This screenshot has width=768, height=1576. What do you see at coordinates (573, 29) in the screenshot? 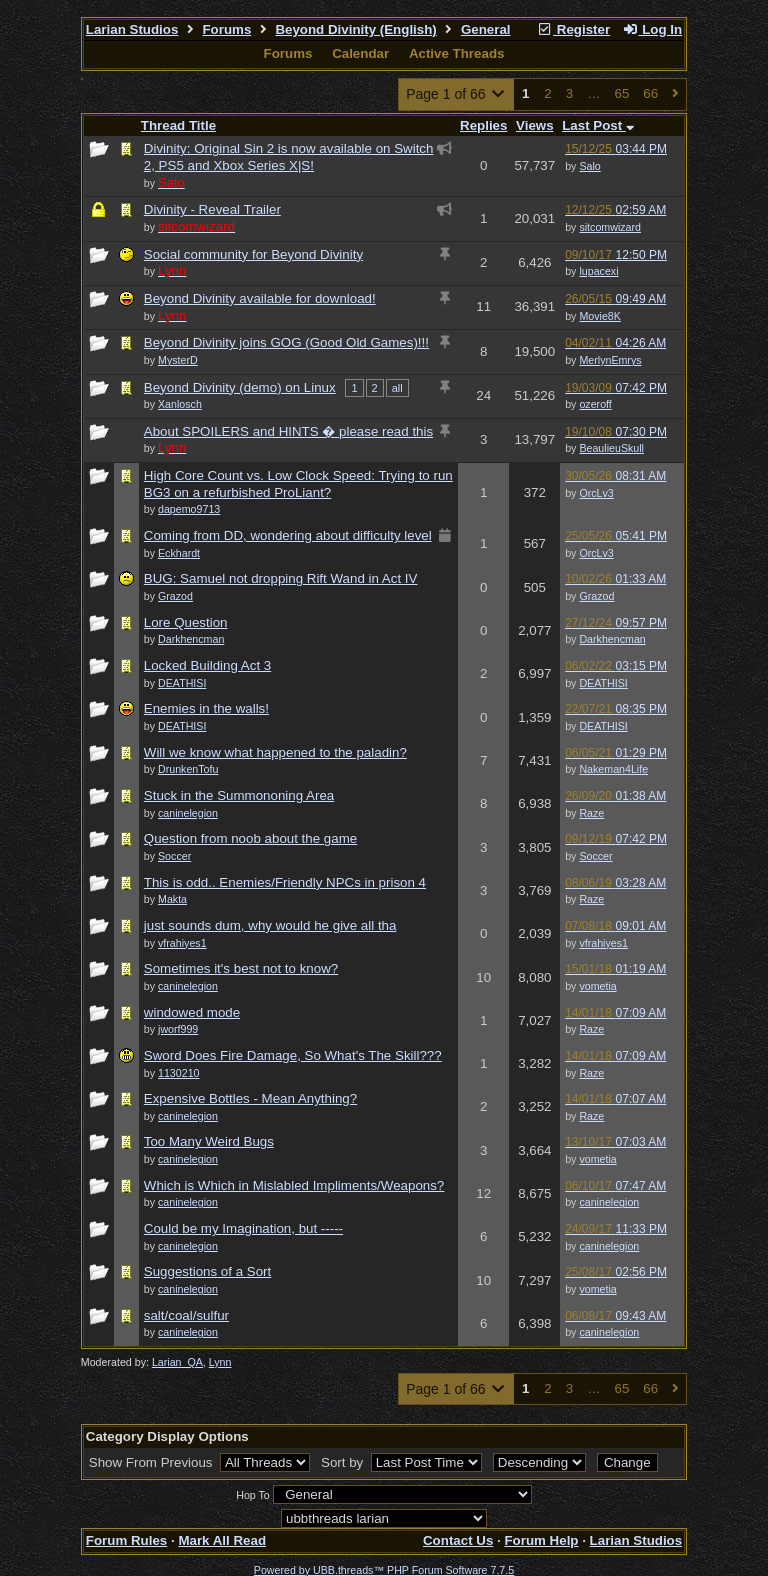
I see `Register` at bounding box center [573, 29].